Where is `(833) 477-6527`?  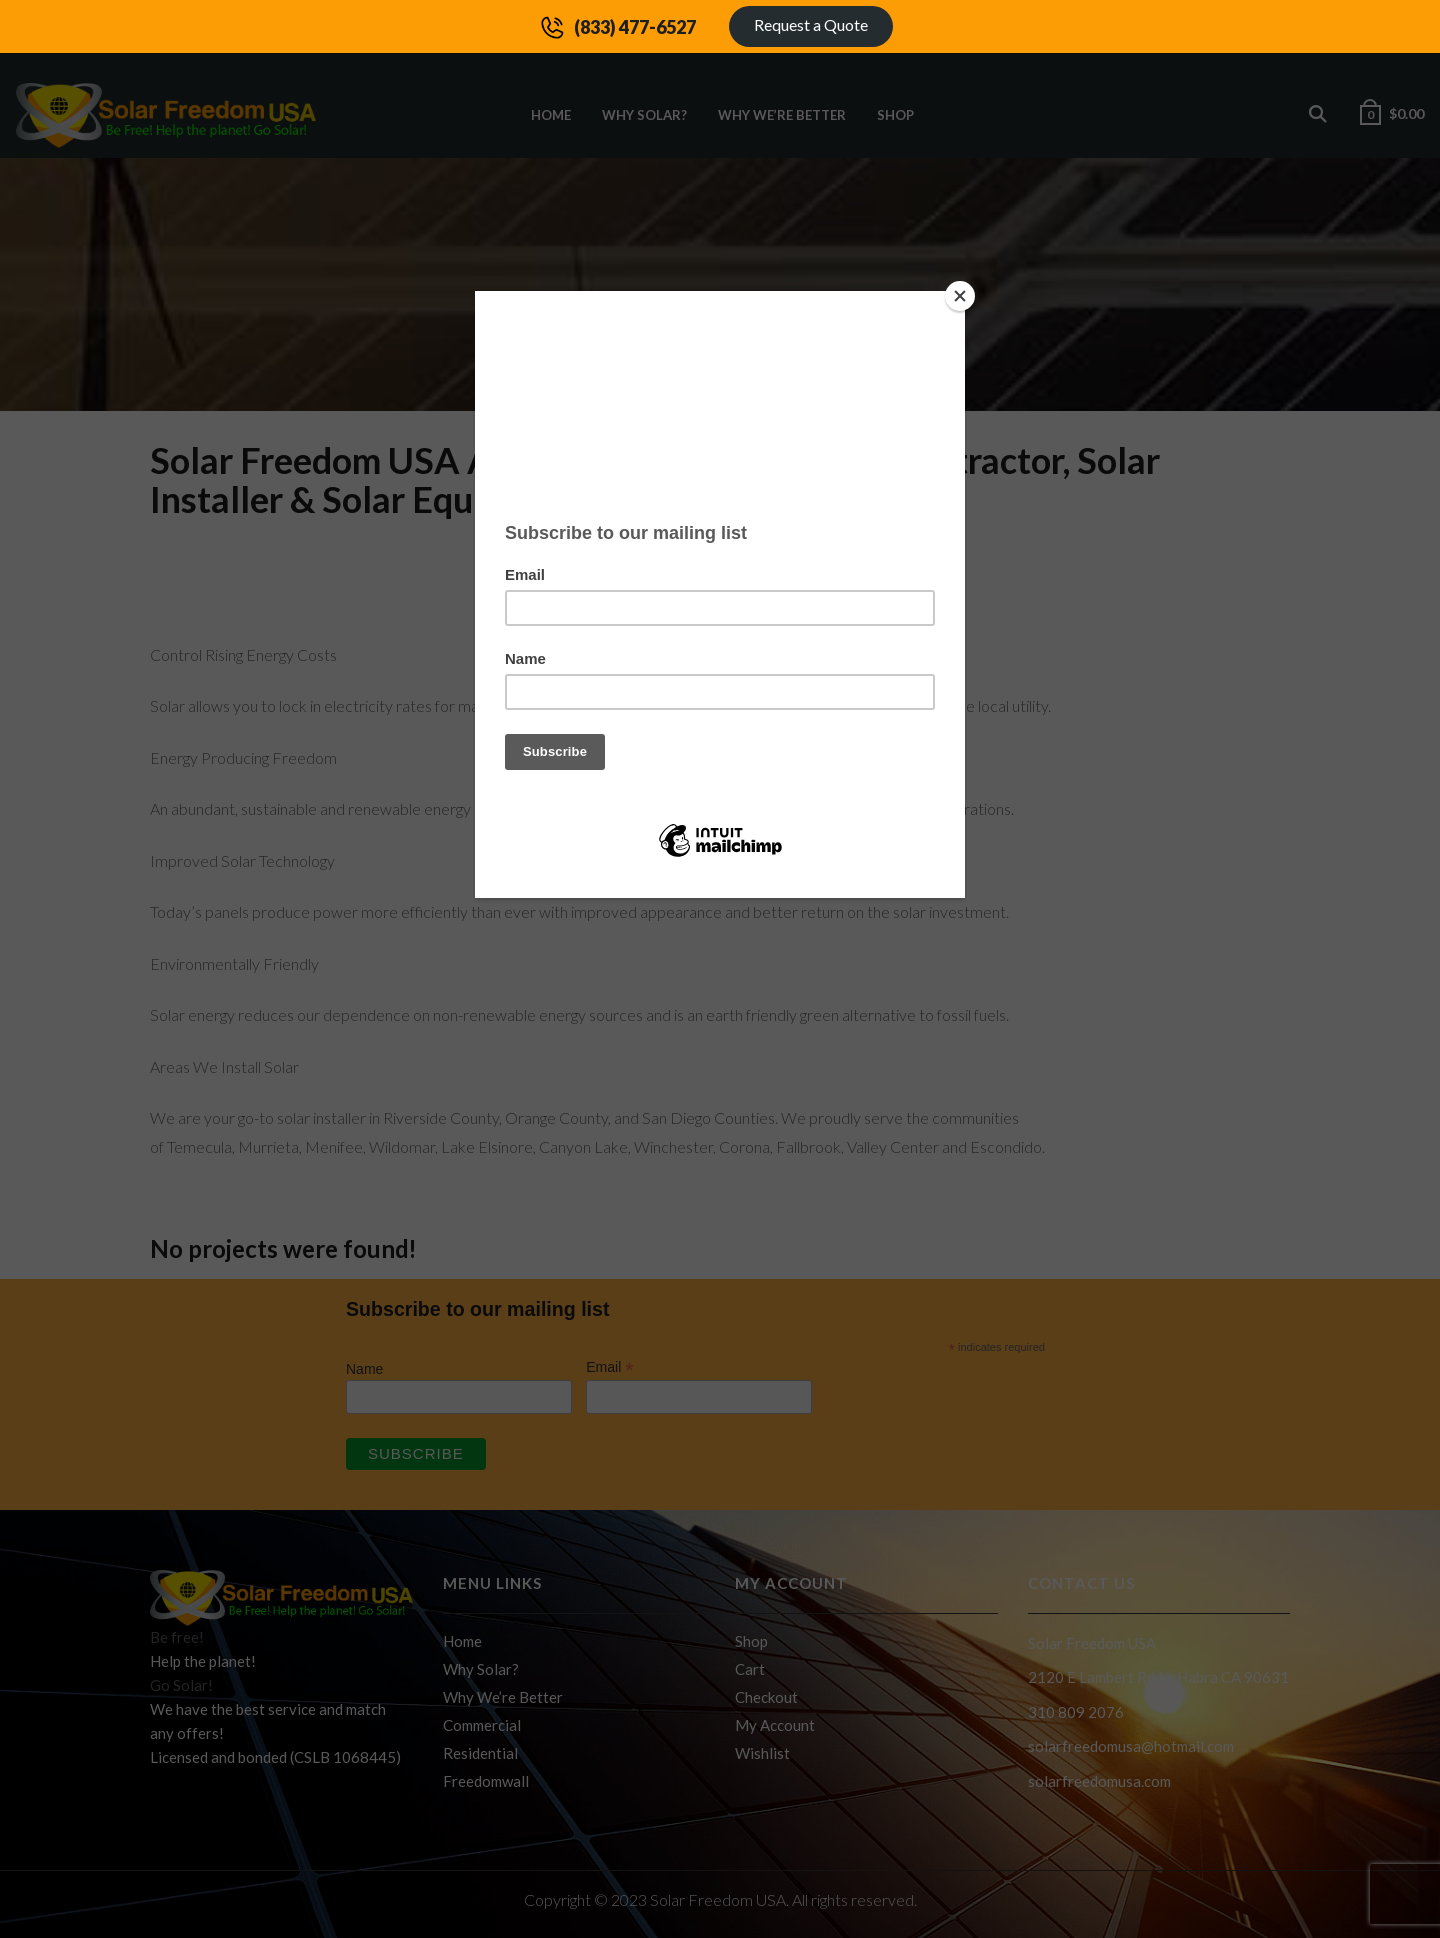
(833) 477-6527 is located at coordinates (635, 27).